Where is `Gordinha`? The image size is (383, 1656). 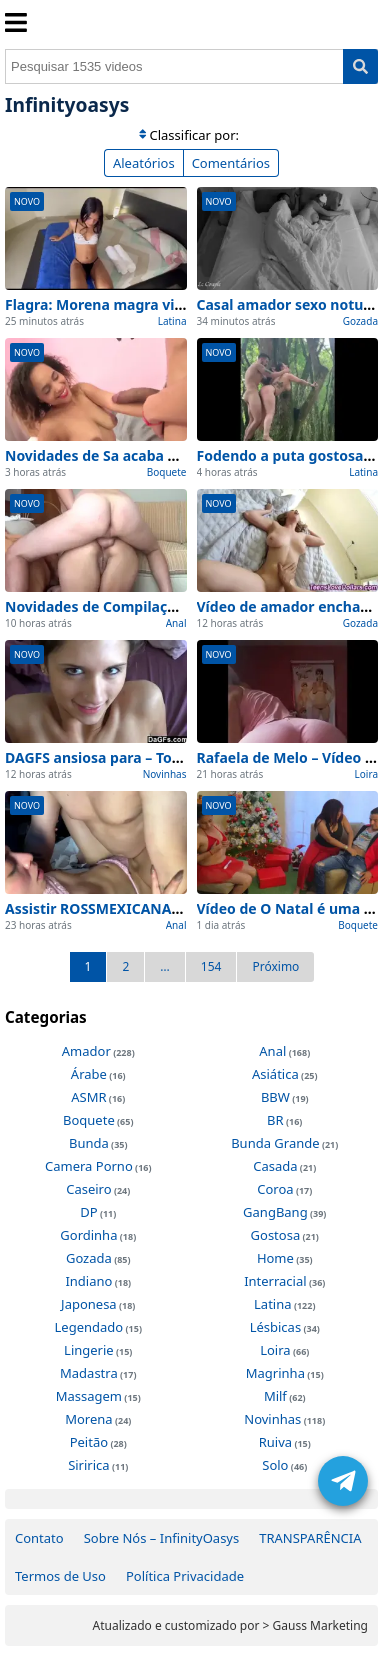 Gordinha is located at coordinates (88, 1235).